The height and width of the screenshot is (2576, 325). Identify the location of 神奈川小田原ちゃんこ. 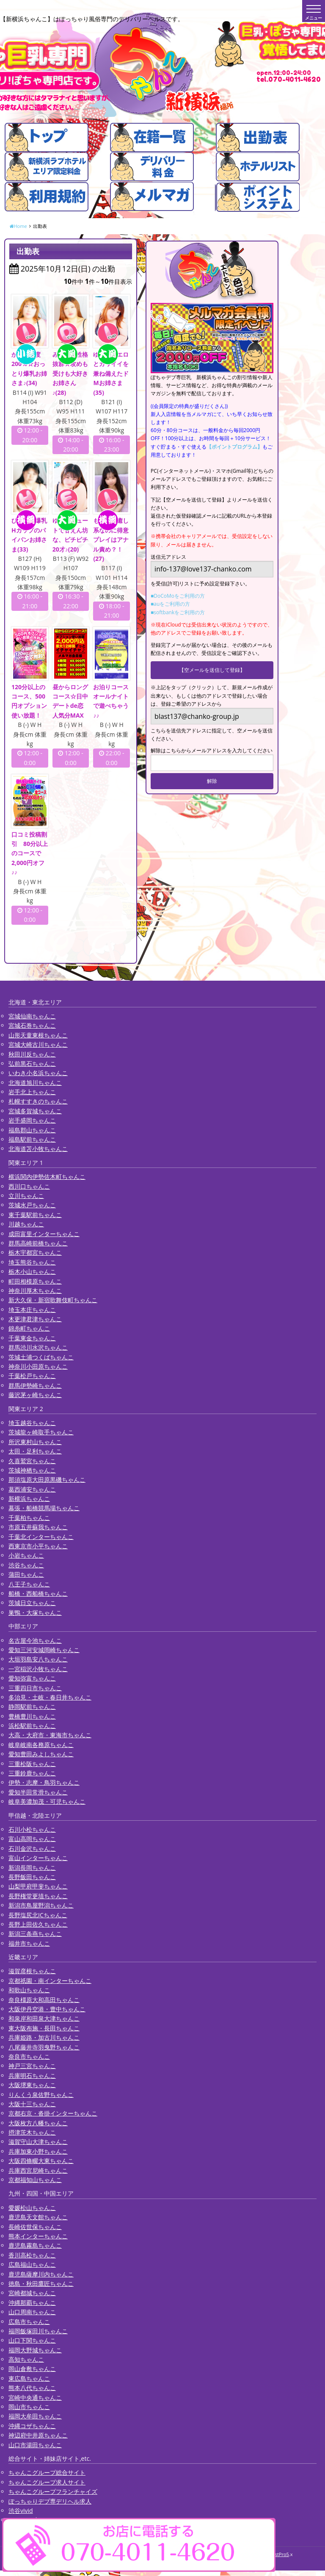
(38, 1368).